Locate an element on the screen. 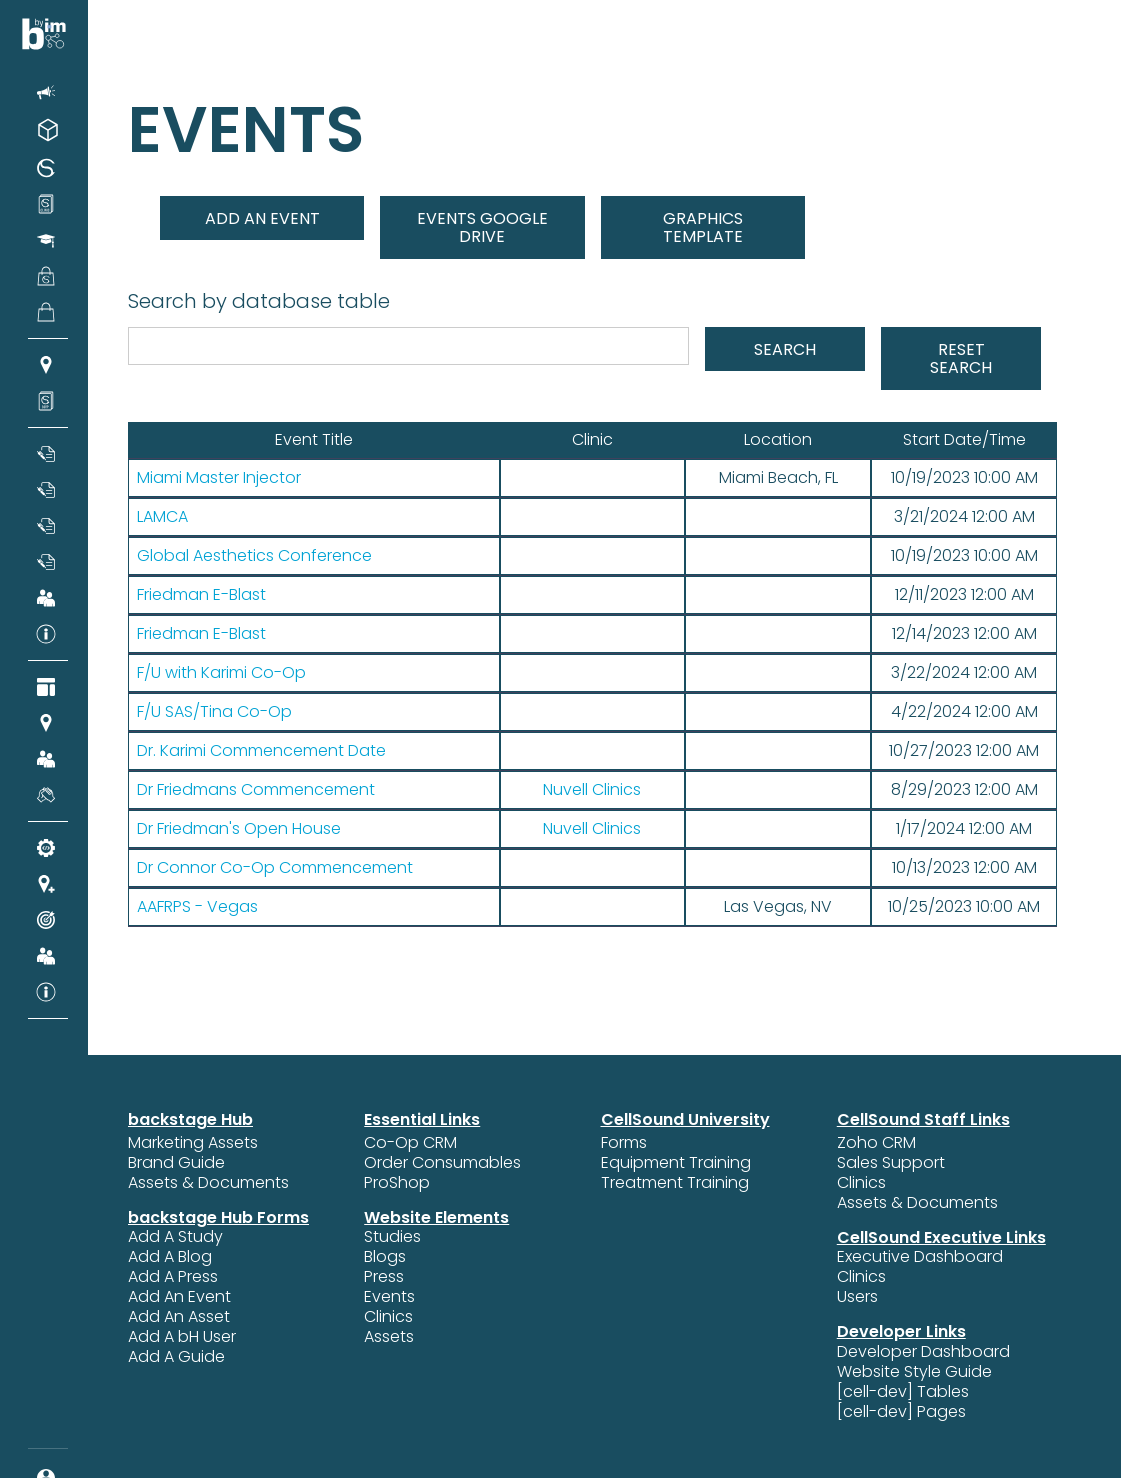  Forms is located at coordinates (624, 1143).